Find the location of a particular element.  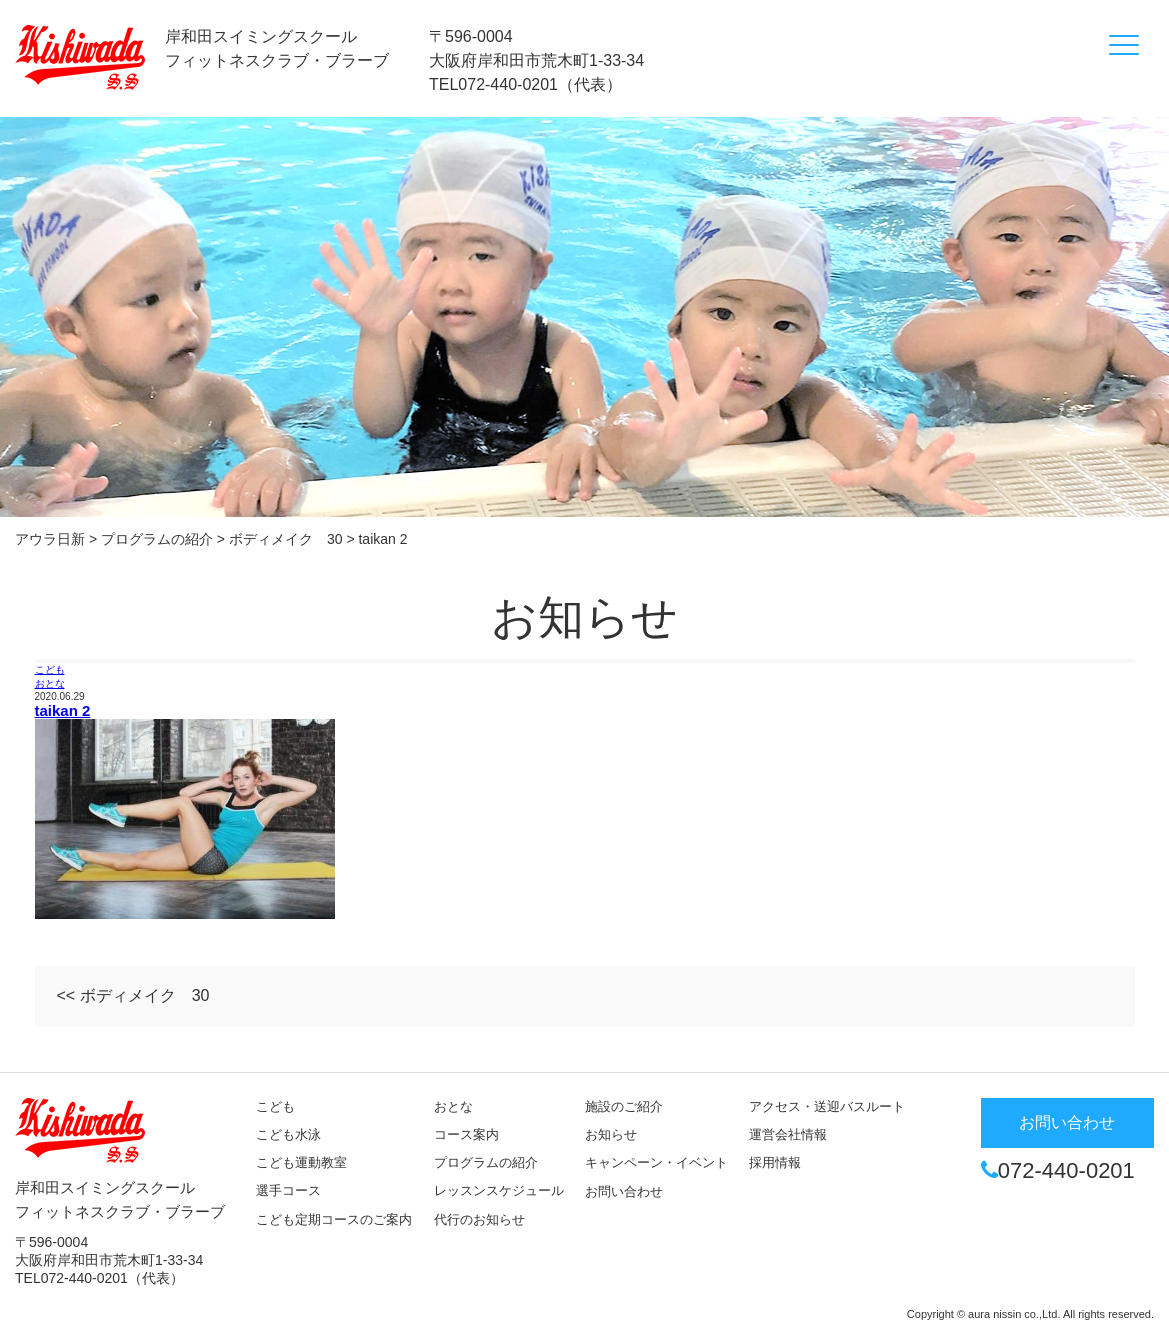

プログラムの紹介 is located at coordinates (486, 1162).